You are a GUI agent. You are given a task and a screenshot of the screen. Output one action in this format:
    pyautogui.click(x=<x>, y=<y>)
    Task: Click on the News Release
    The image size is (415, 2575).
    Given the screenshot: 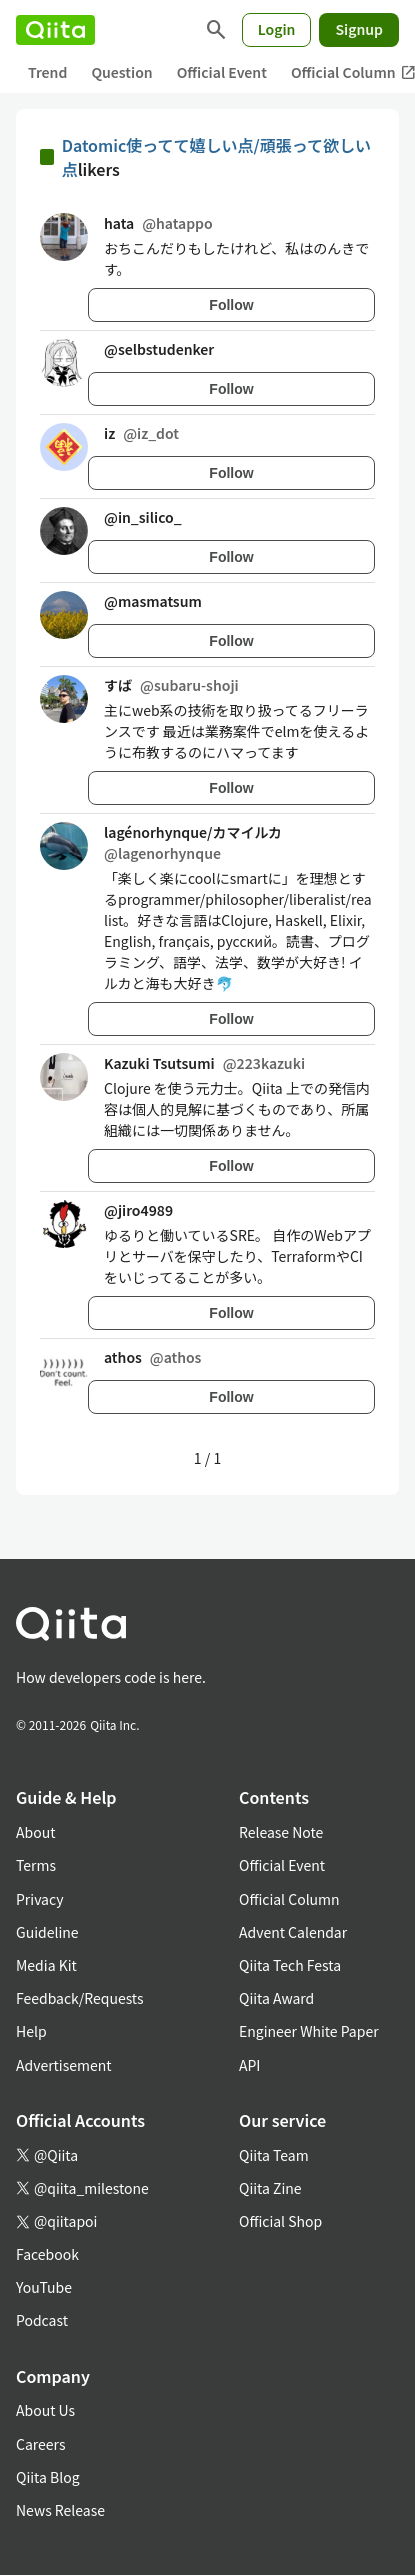 What is the action you would take?
    pyautogui.click(x=60, y=2510)
    